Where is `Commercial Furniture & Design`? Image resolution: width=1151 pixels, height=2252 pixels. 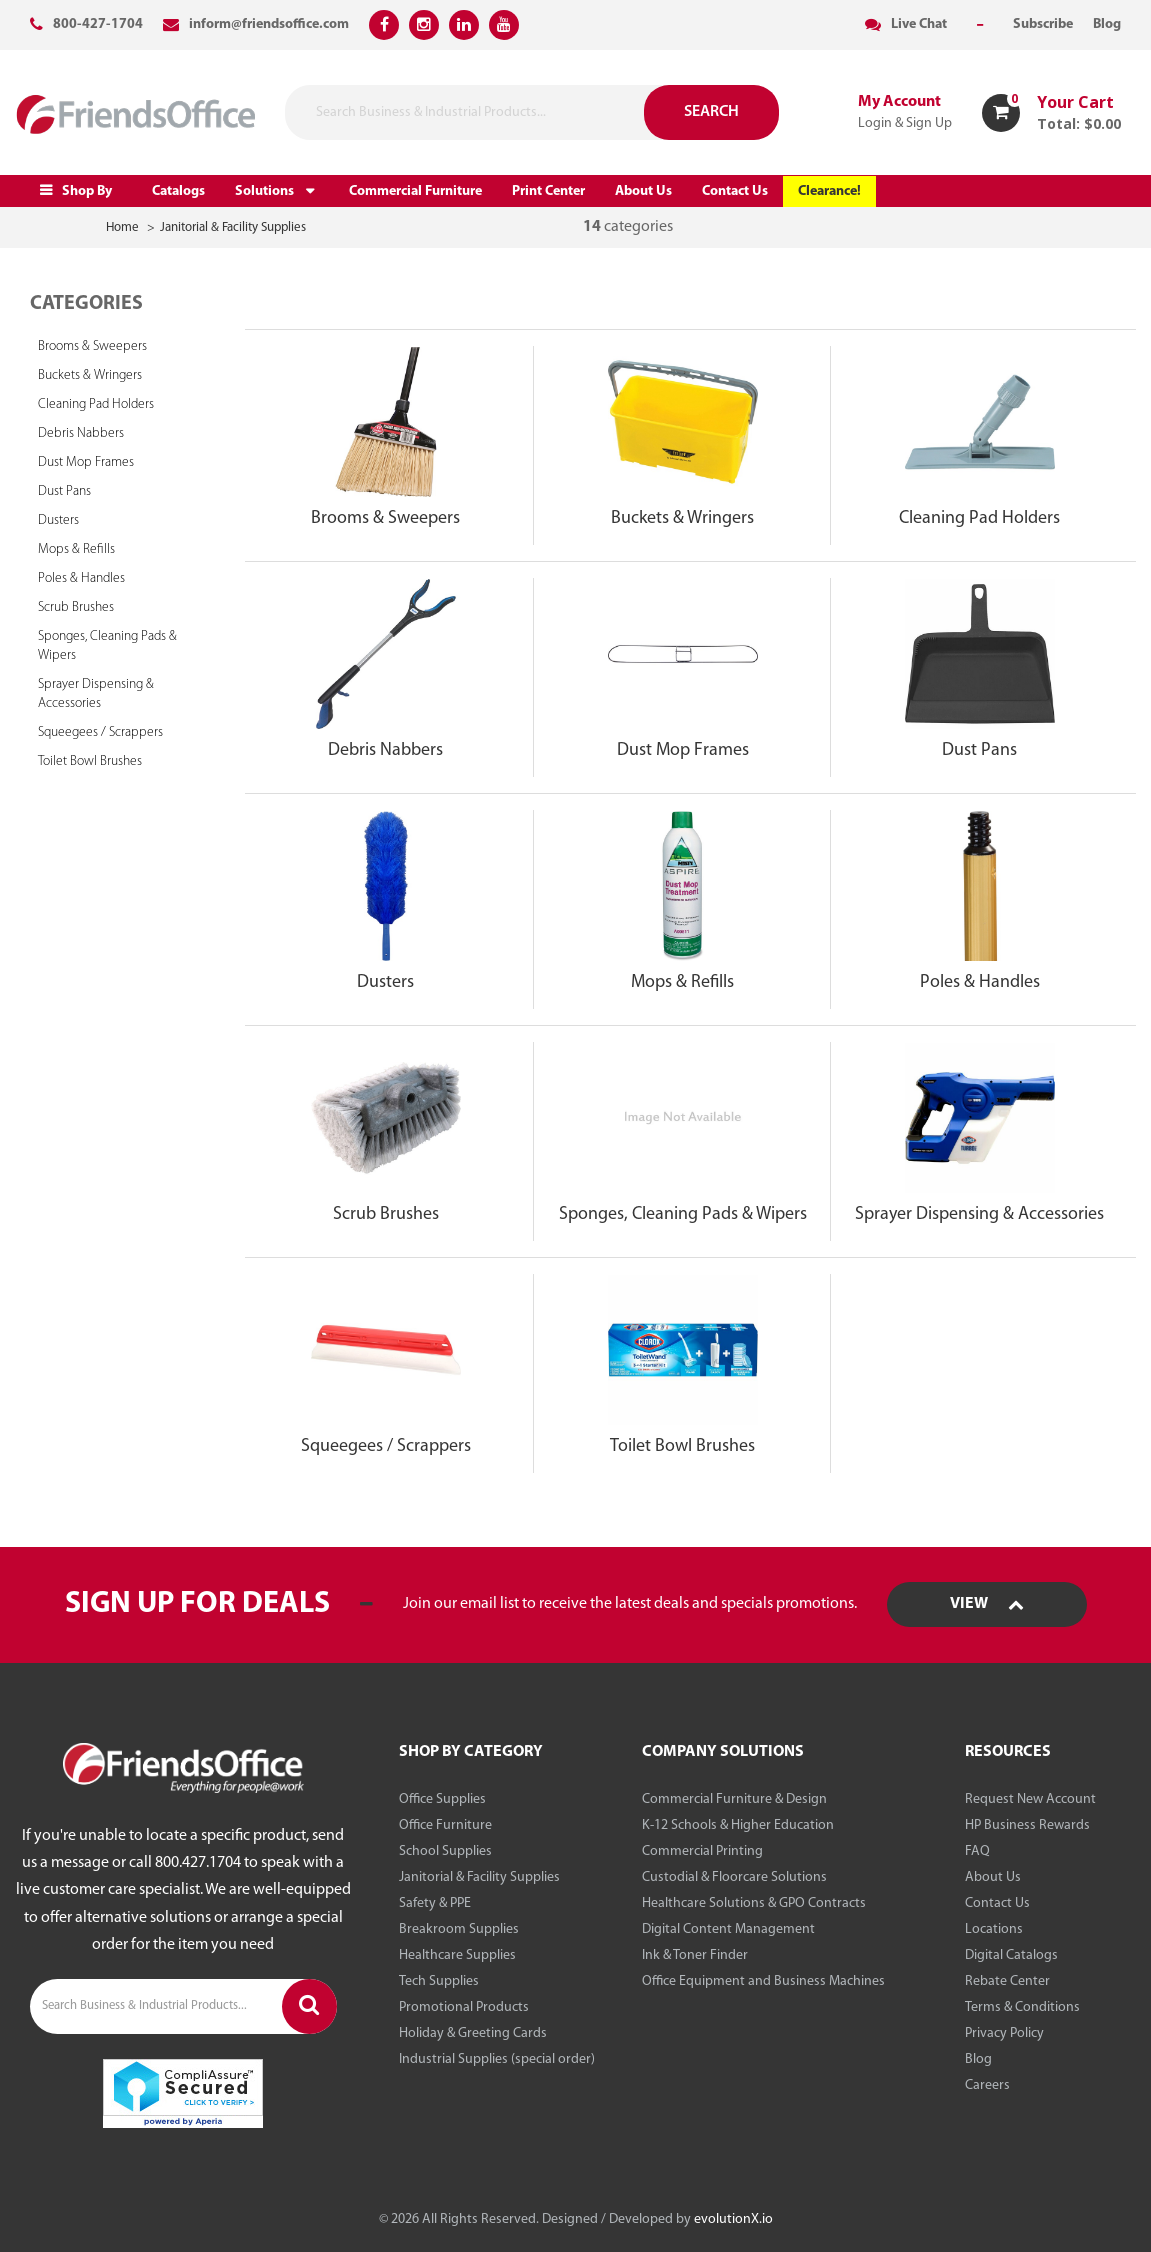
Commercial Furniture & Design is located at coordinates (734, 1799).